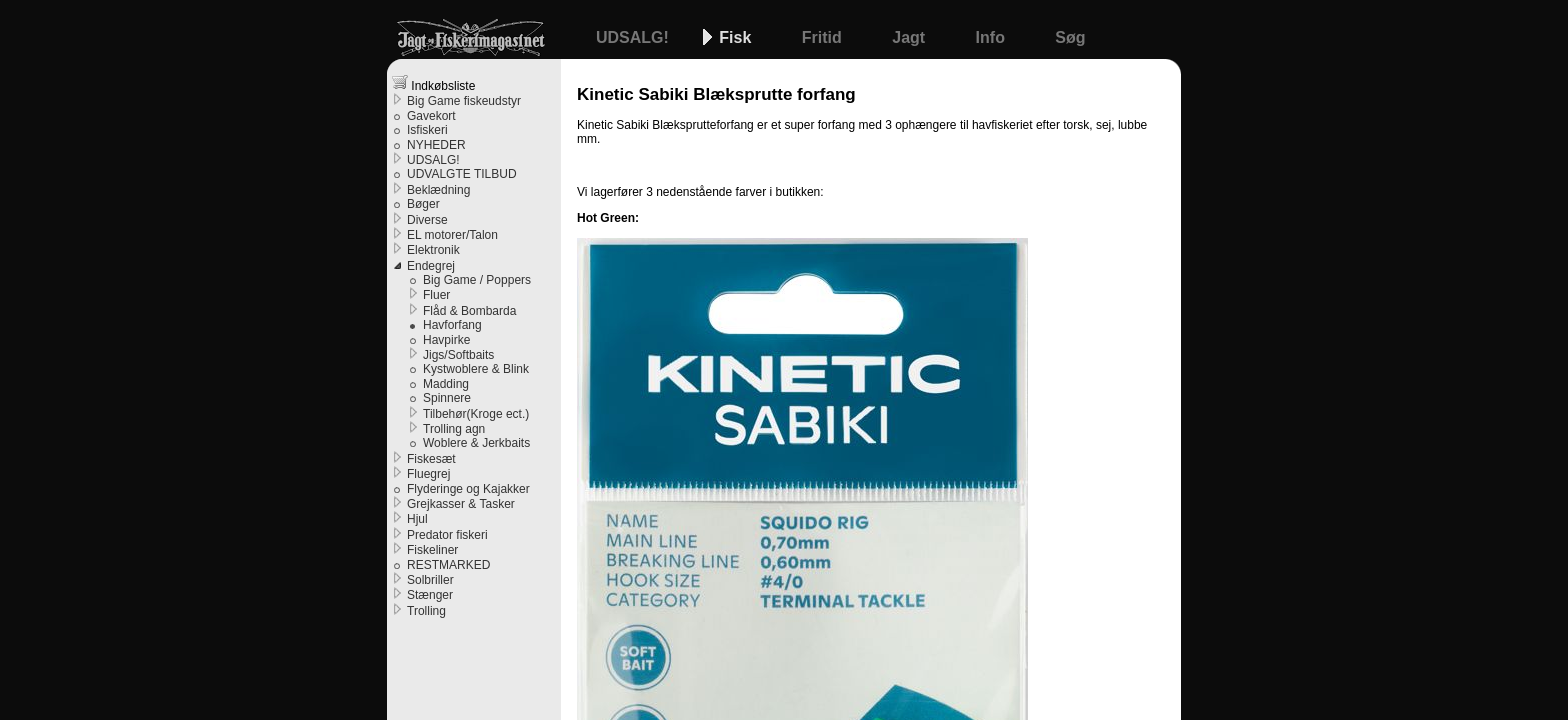  I want to click on Havforfang, so click(452, 325).